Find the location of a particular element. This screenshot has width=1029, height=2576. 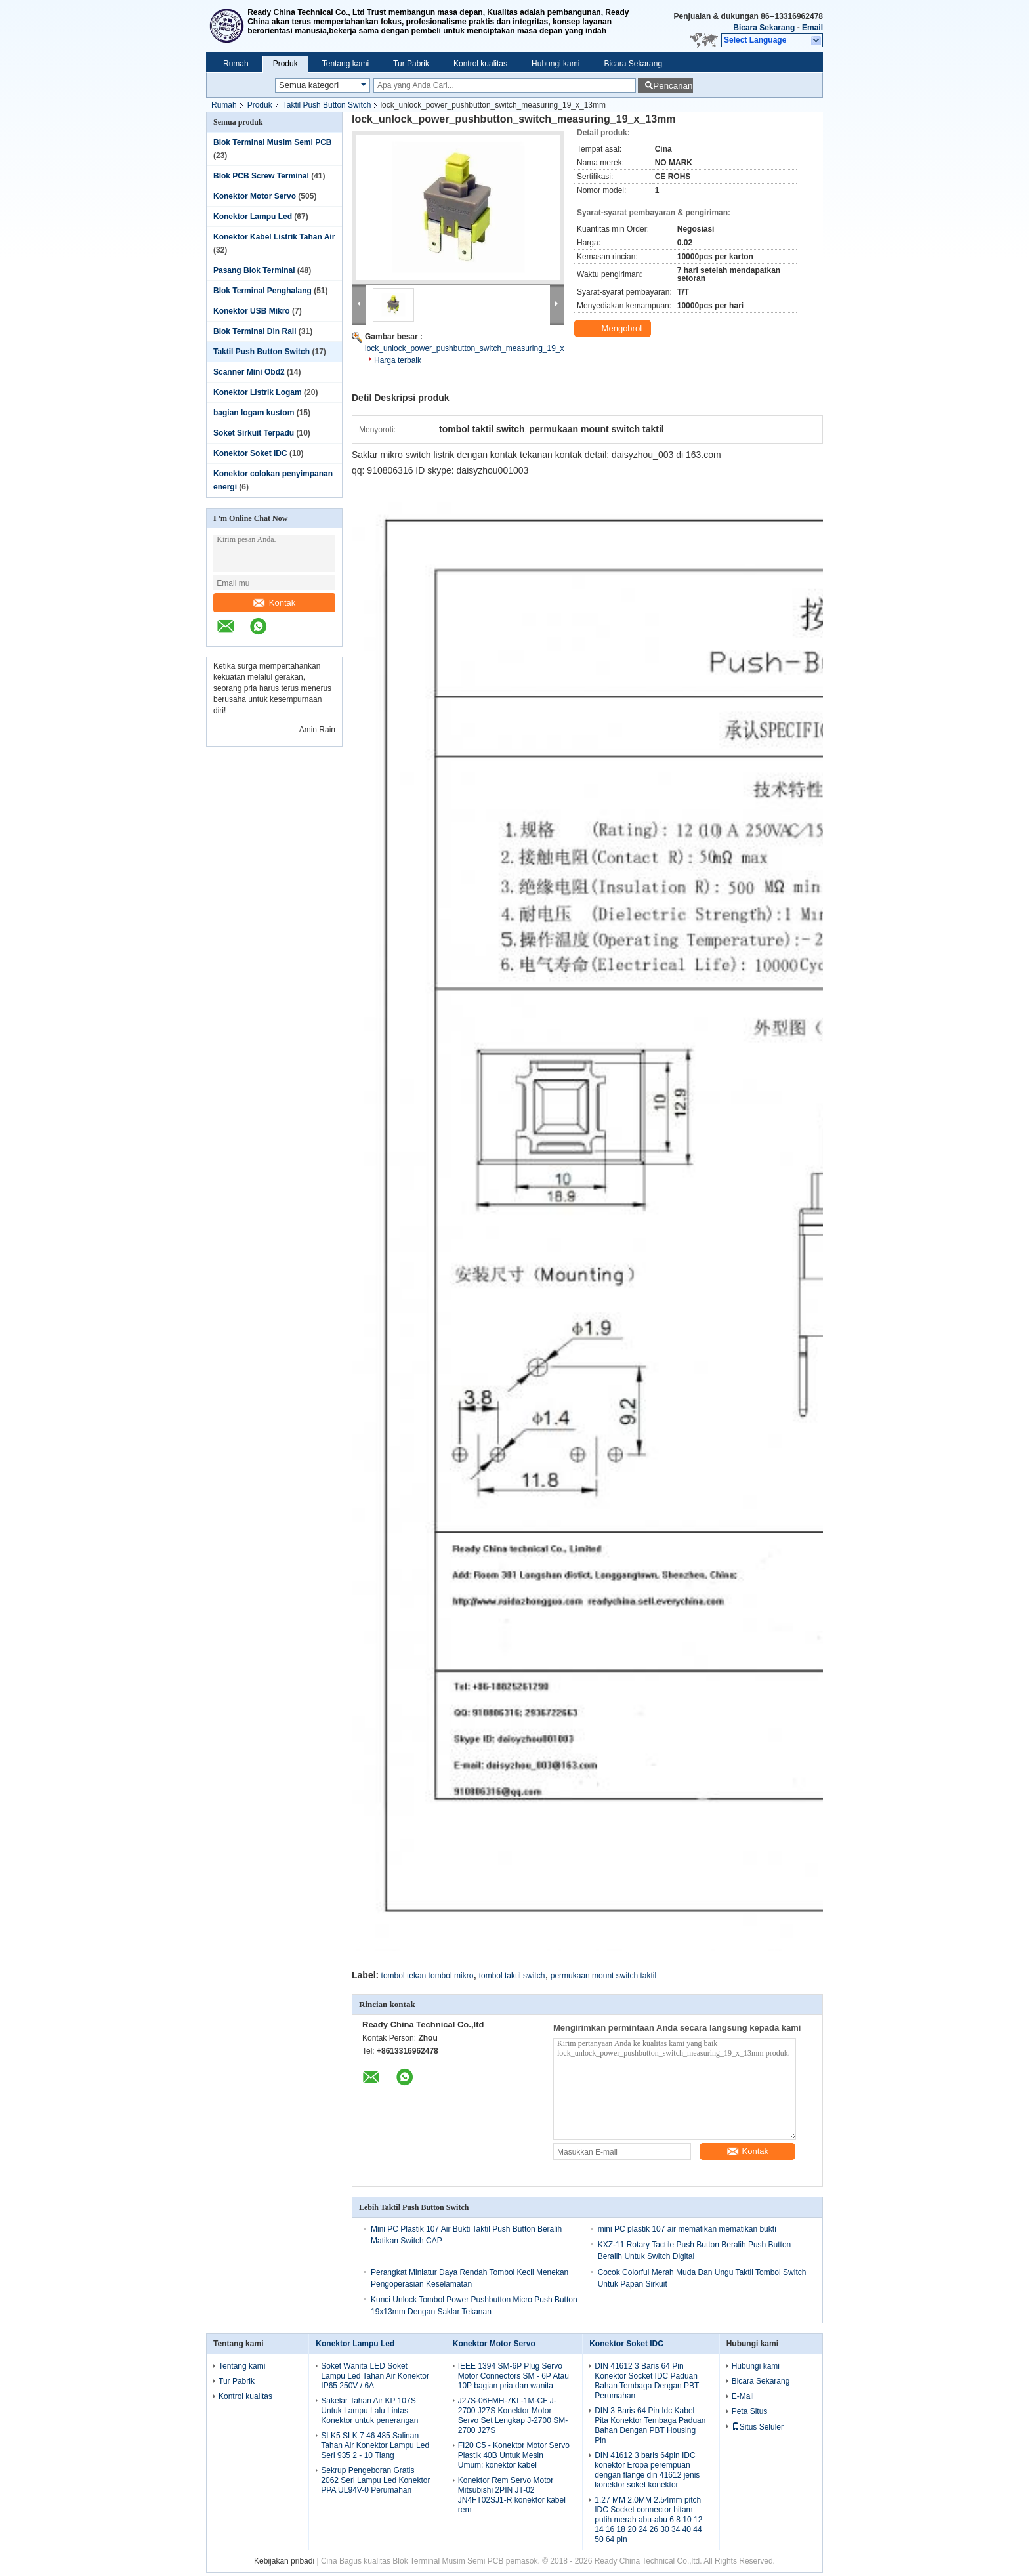

permukaan mount switch taktil is located at coordinates (603, 1975).